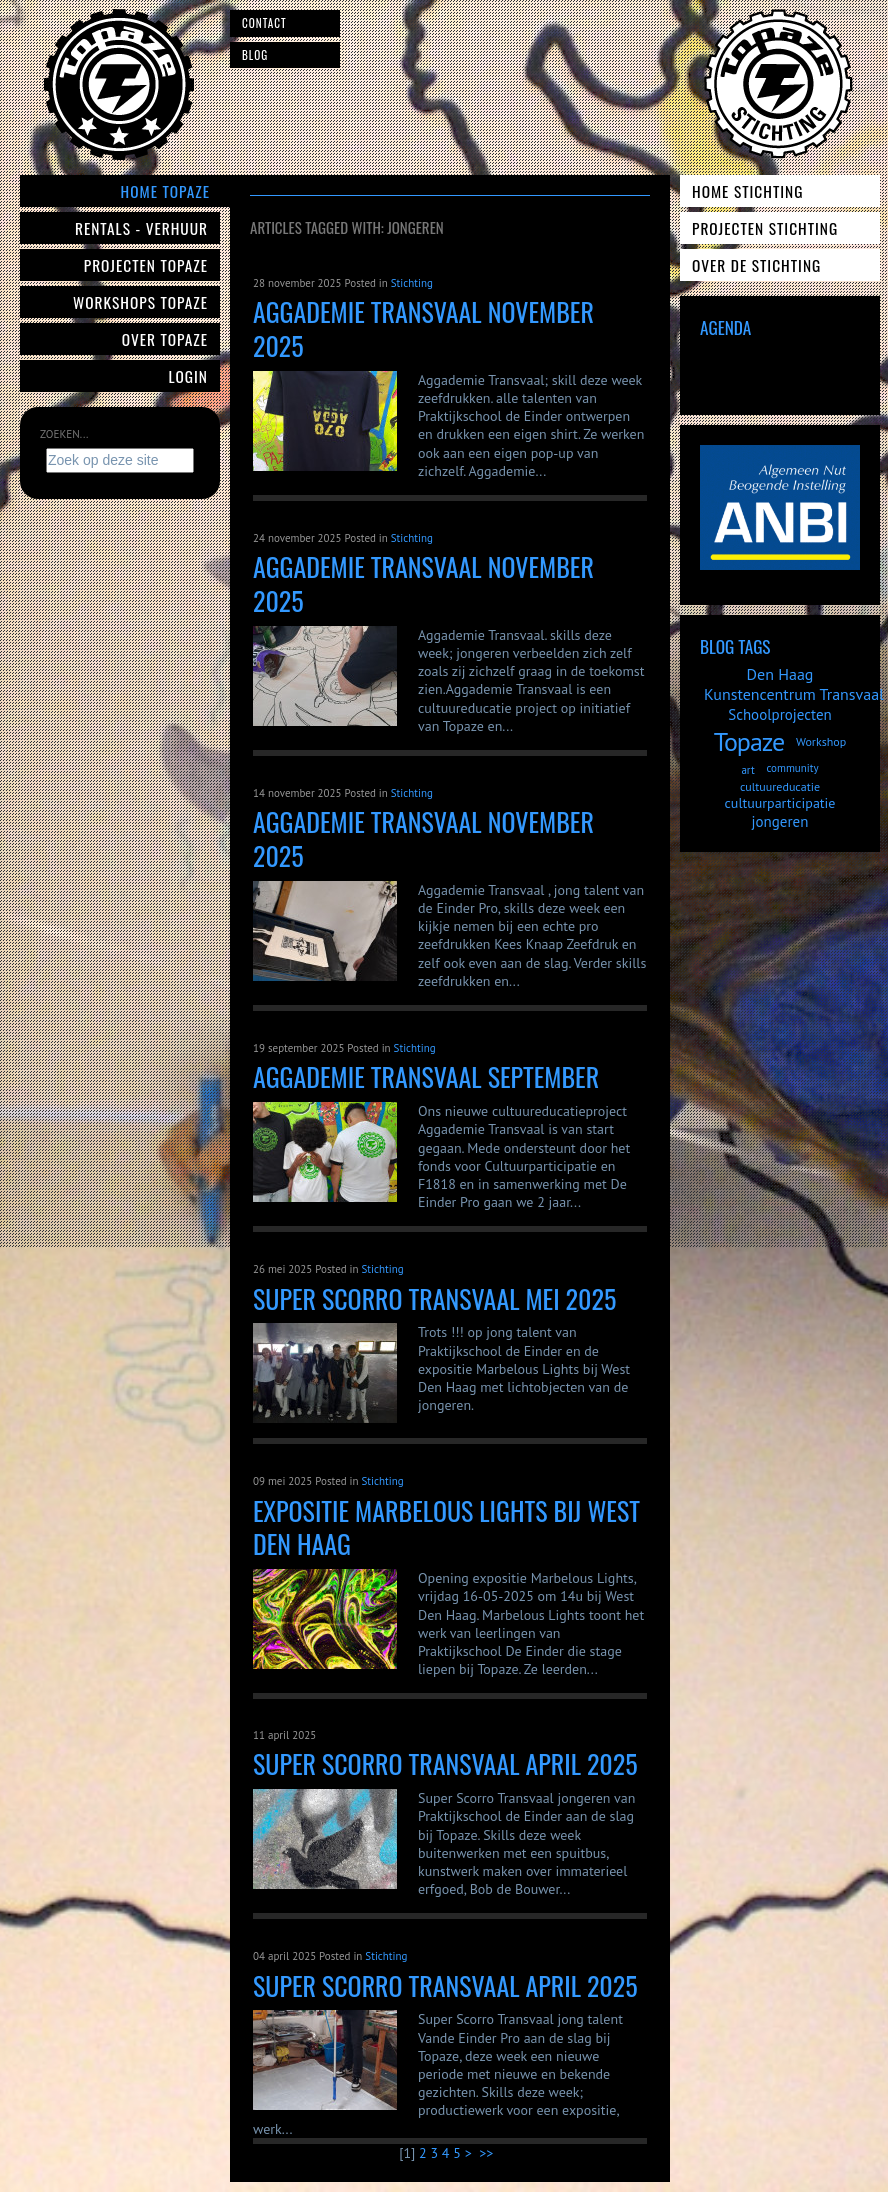 The image size is (888, 2192). What do you see at coordinates (412, 283) in the screenshot?
I see `Stichting` at bounding box center [412, 283].